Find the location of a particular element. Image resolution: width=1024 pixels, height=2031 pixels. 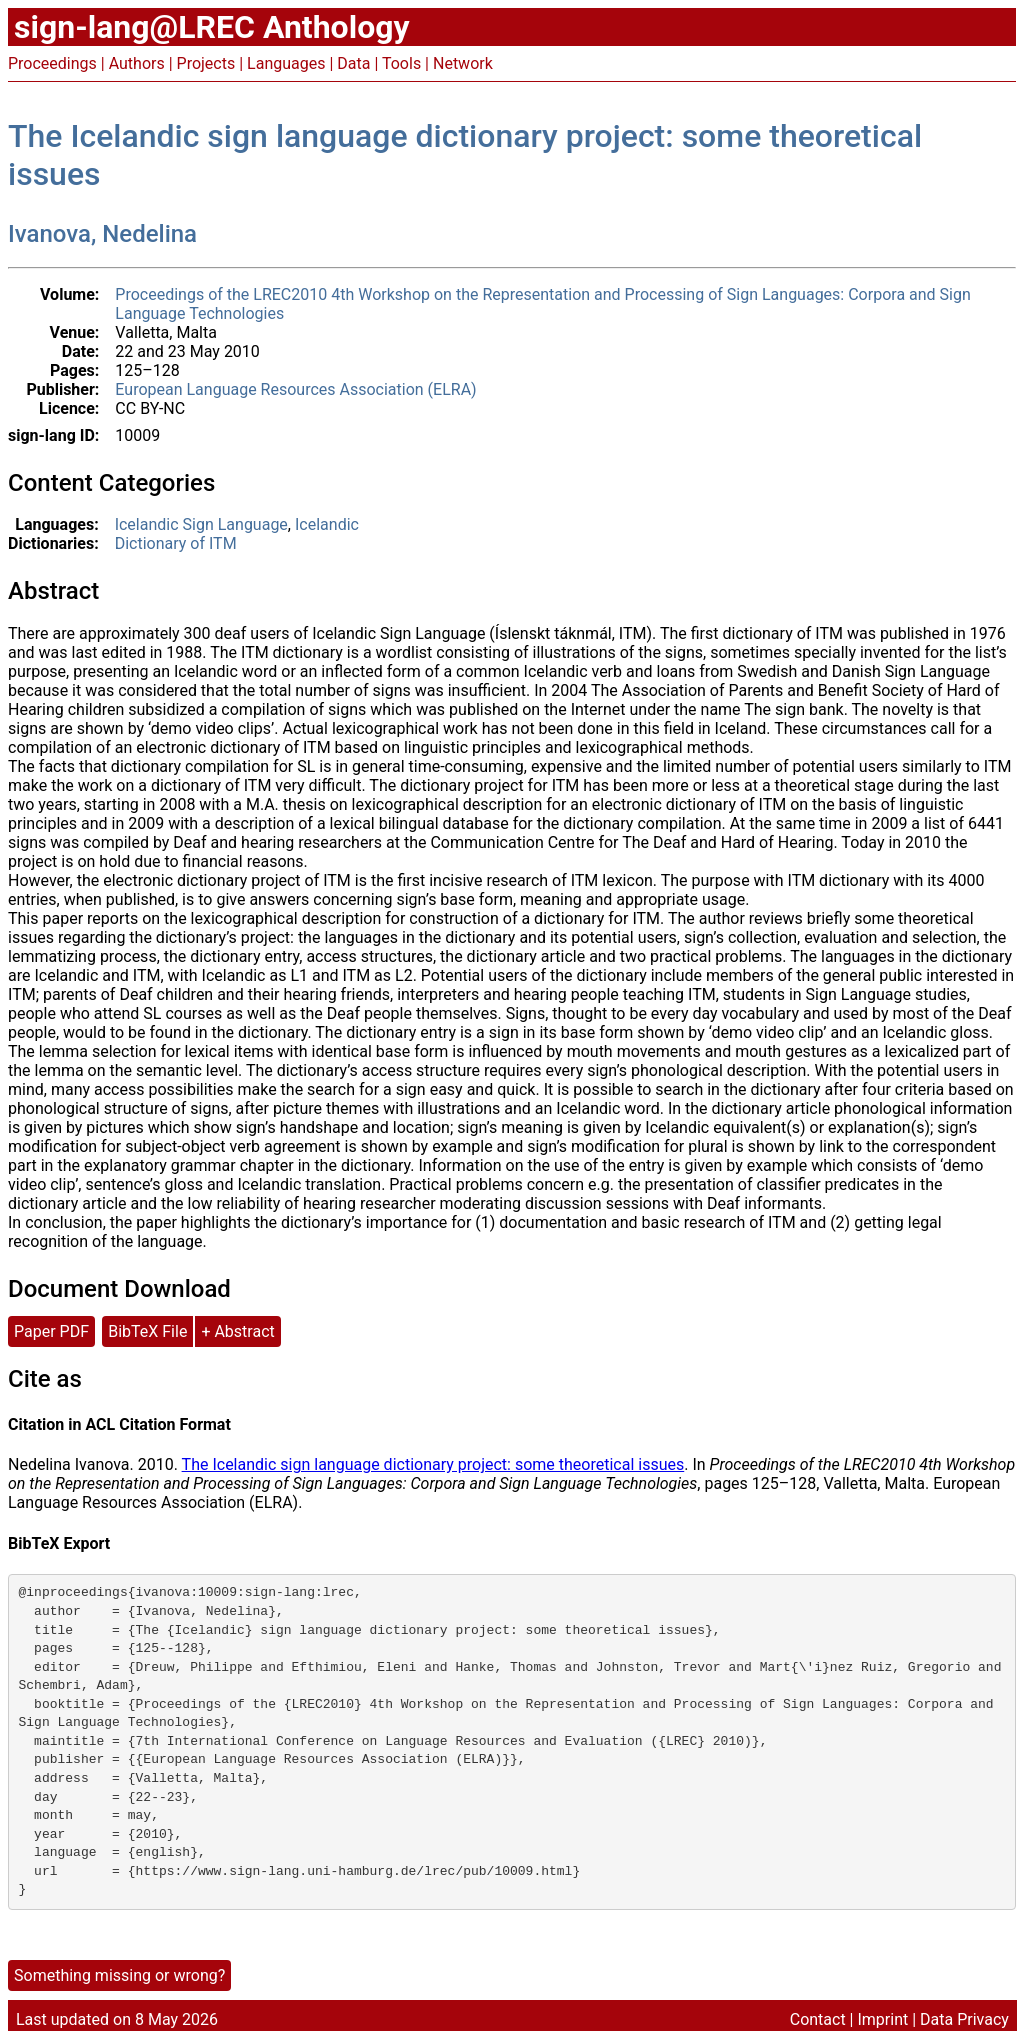

Projects is located at coordinates (206, 63).